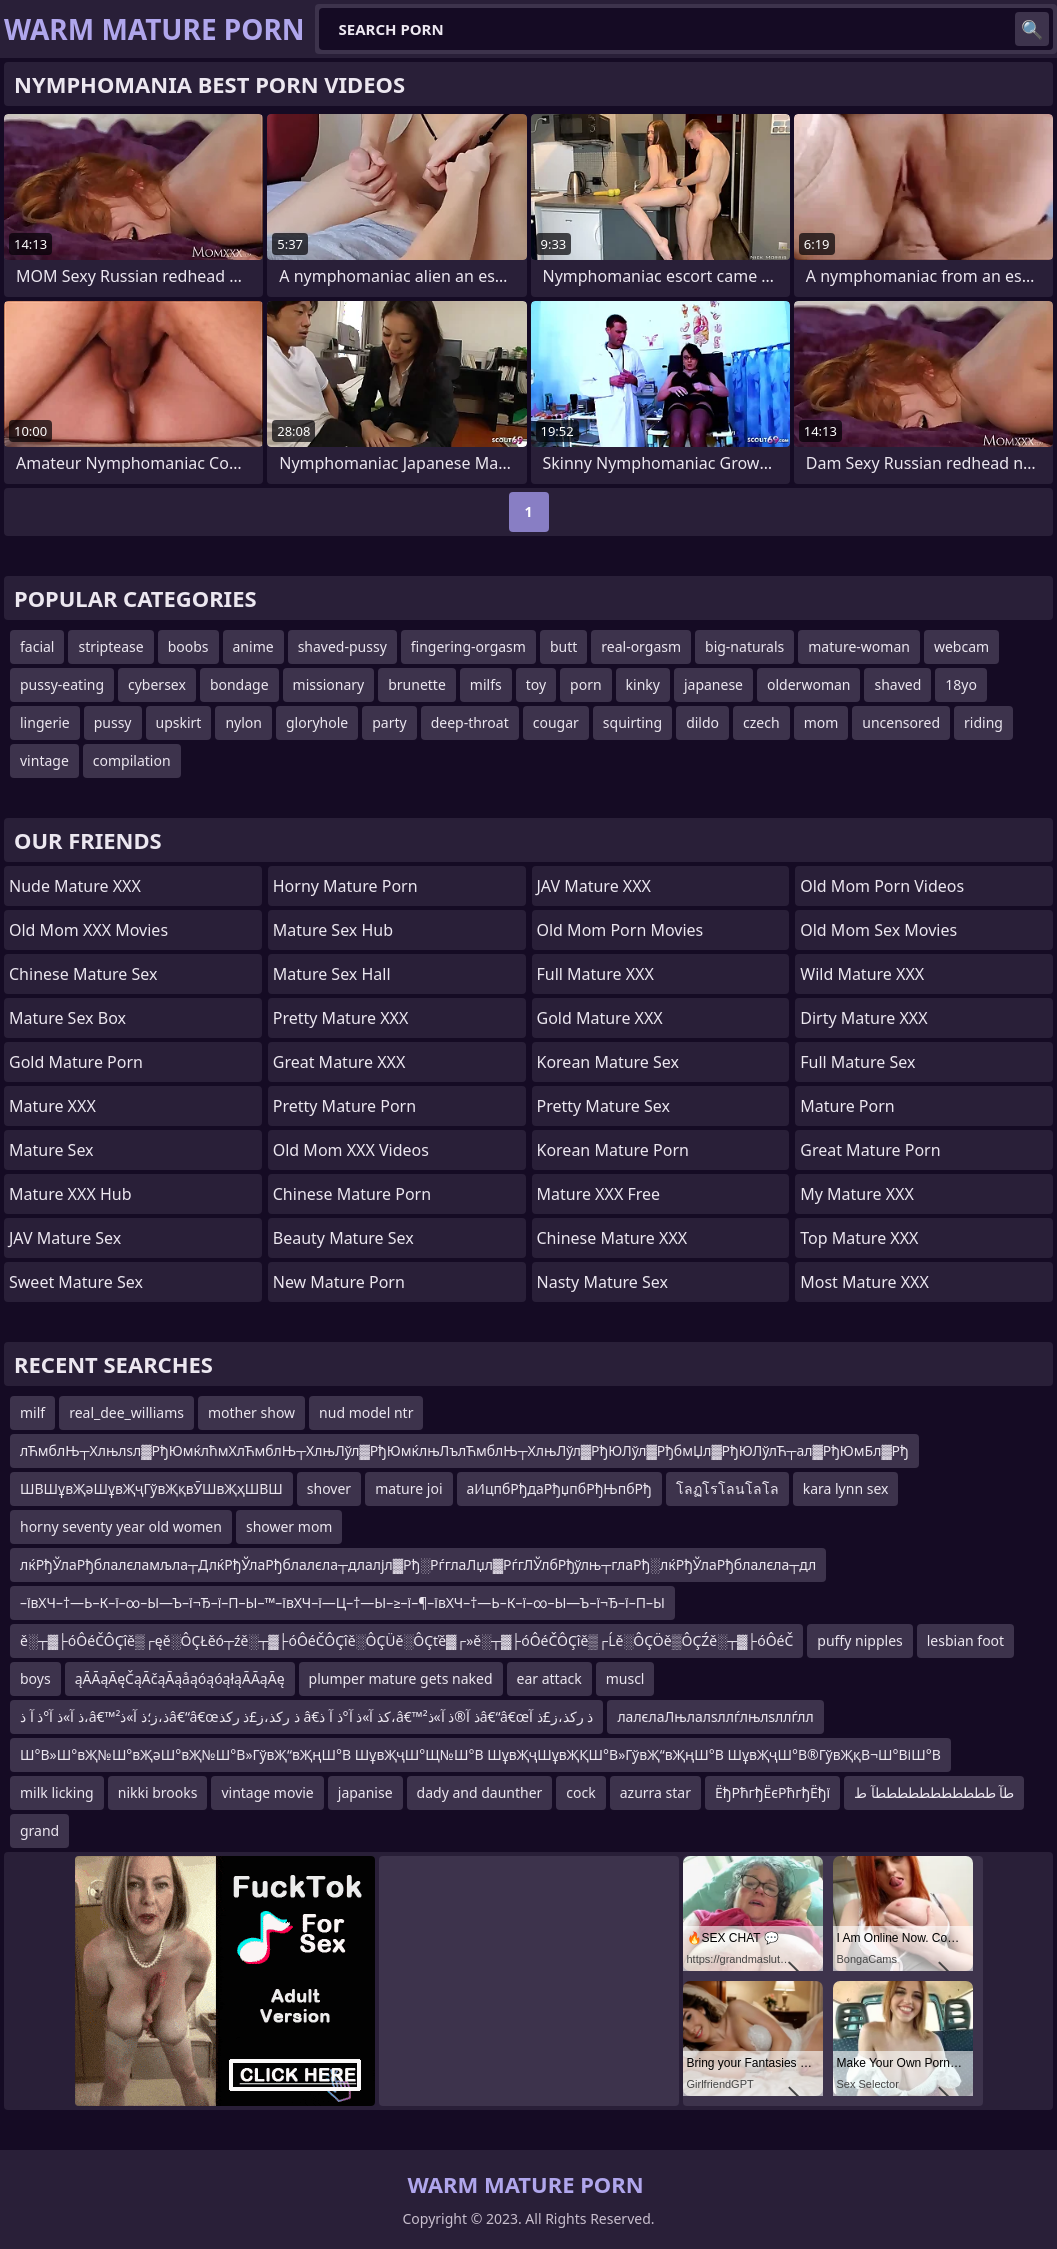  I want to click on лалєлаЛњлалѕллѓлњлѕллѓлл, so click(715, 1716).